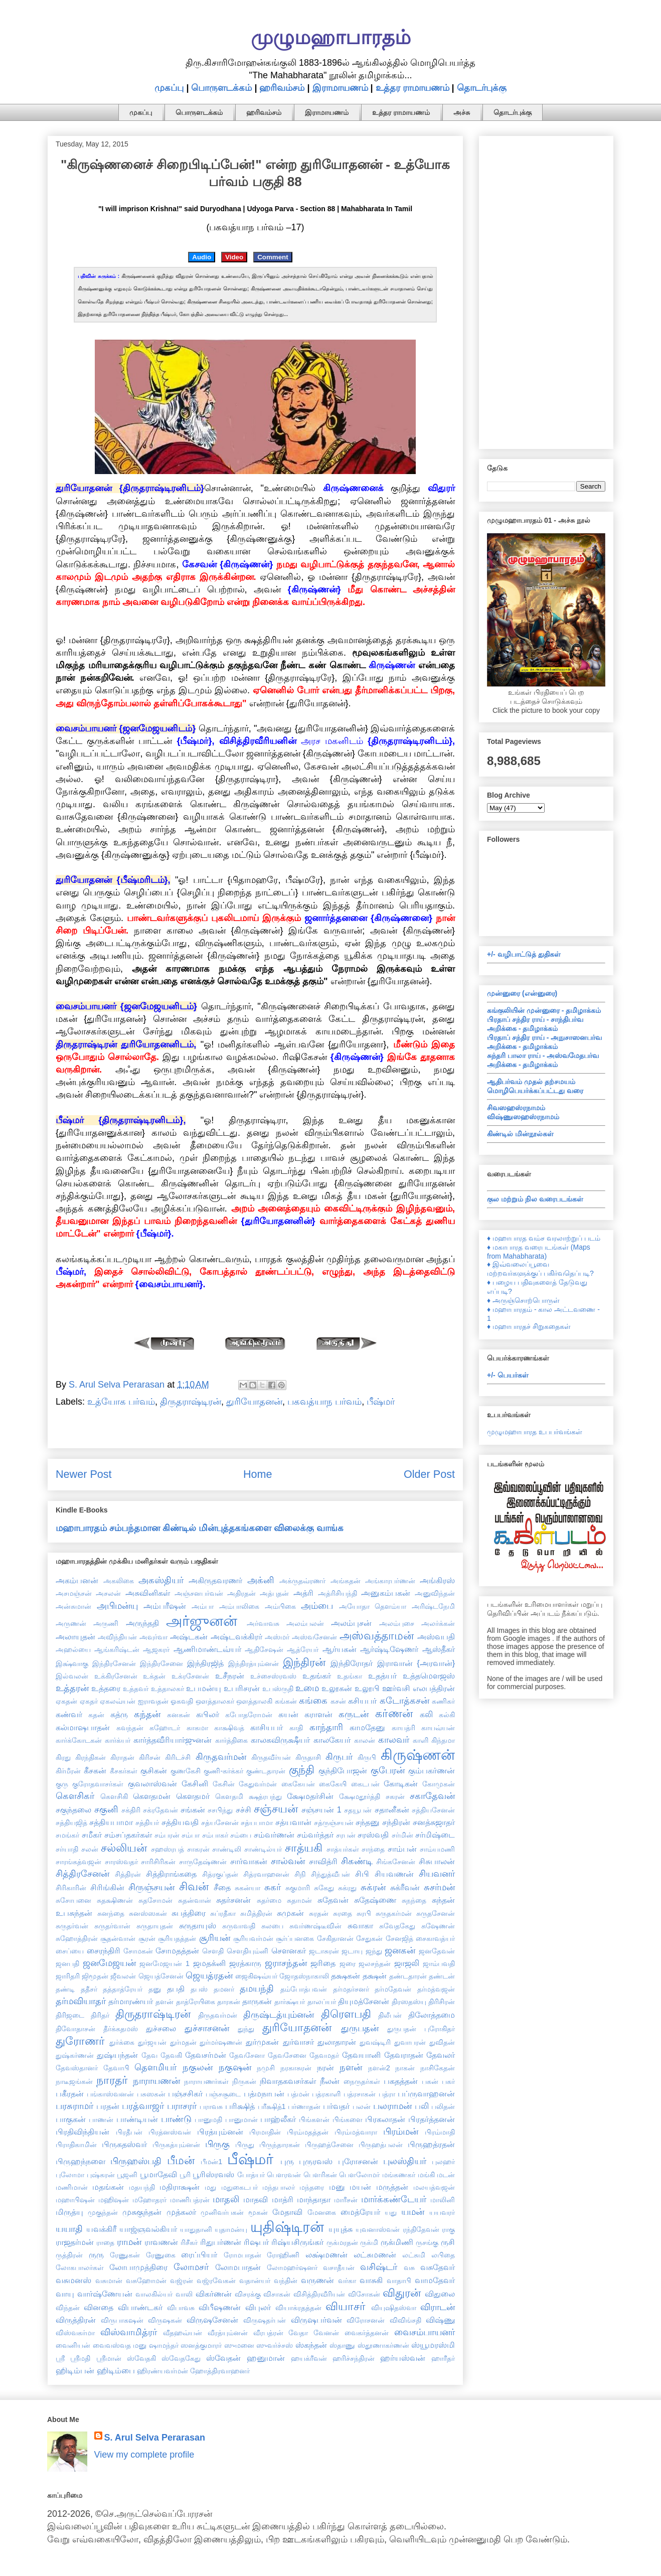 Image resolution: width=661 pixels, height=2576 pixels. What do you see at coordinates (482, 88) in the screenshot?
I see `தொடர்புக்கு` at bounding box center [482, 88].